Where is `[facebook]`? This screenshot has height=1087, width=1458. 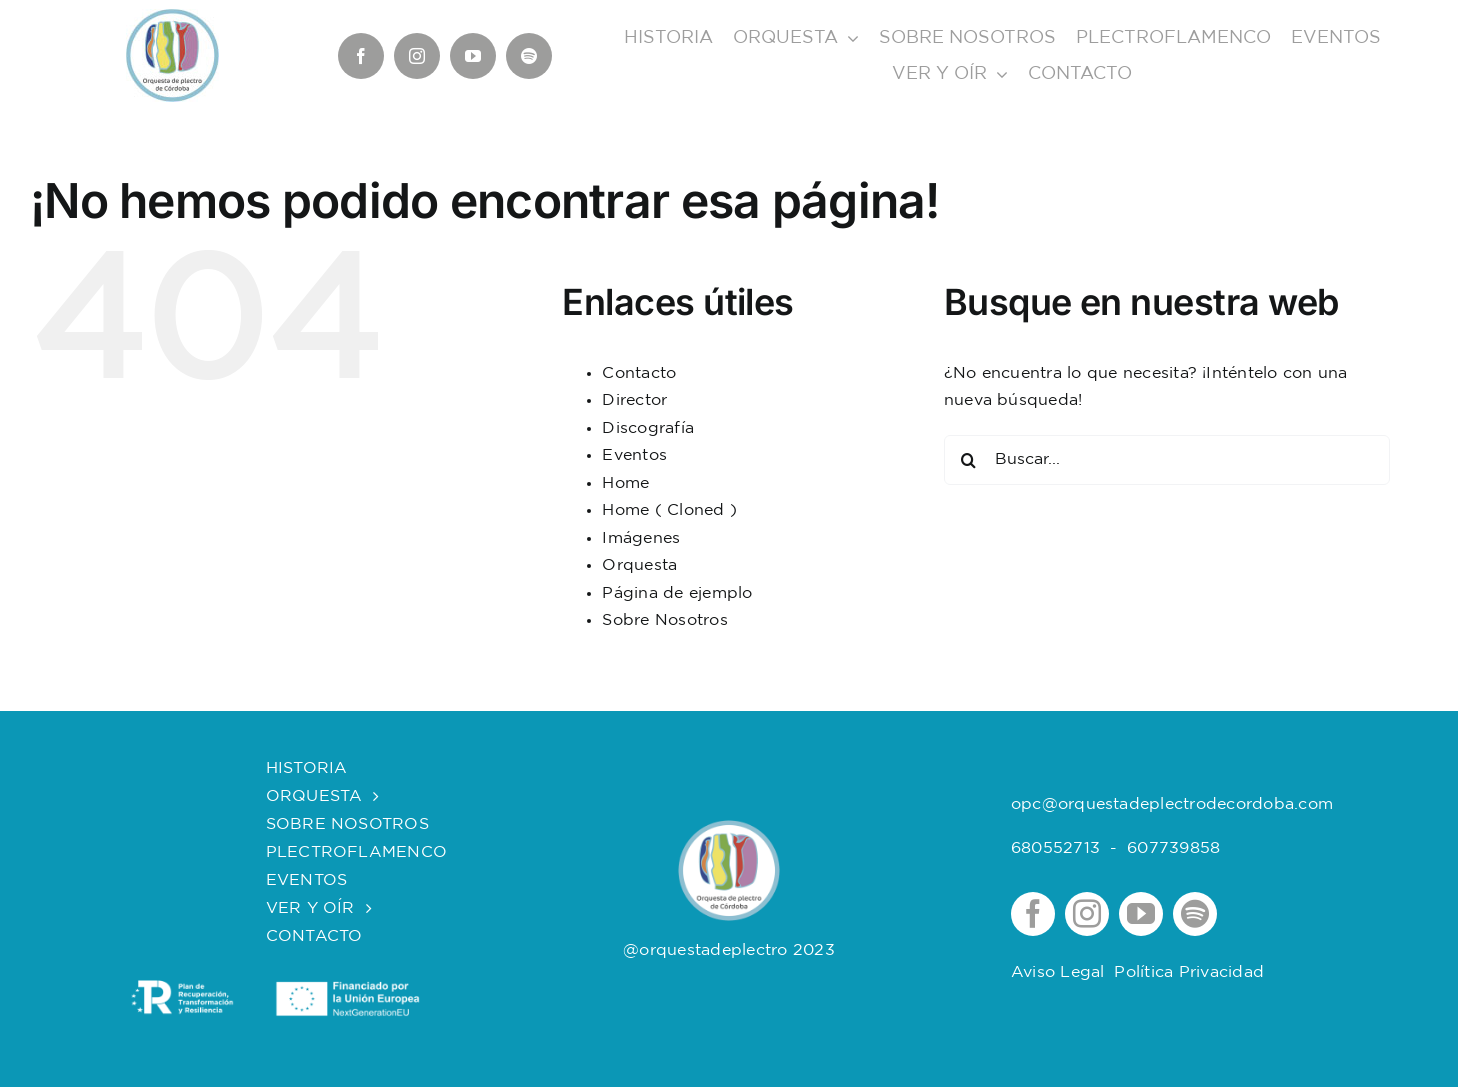 [facebook] is located at coordinates (361, 56).